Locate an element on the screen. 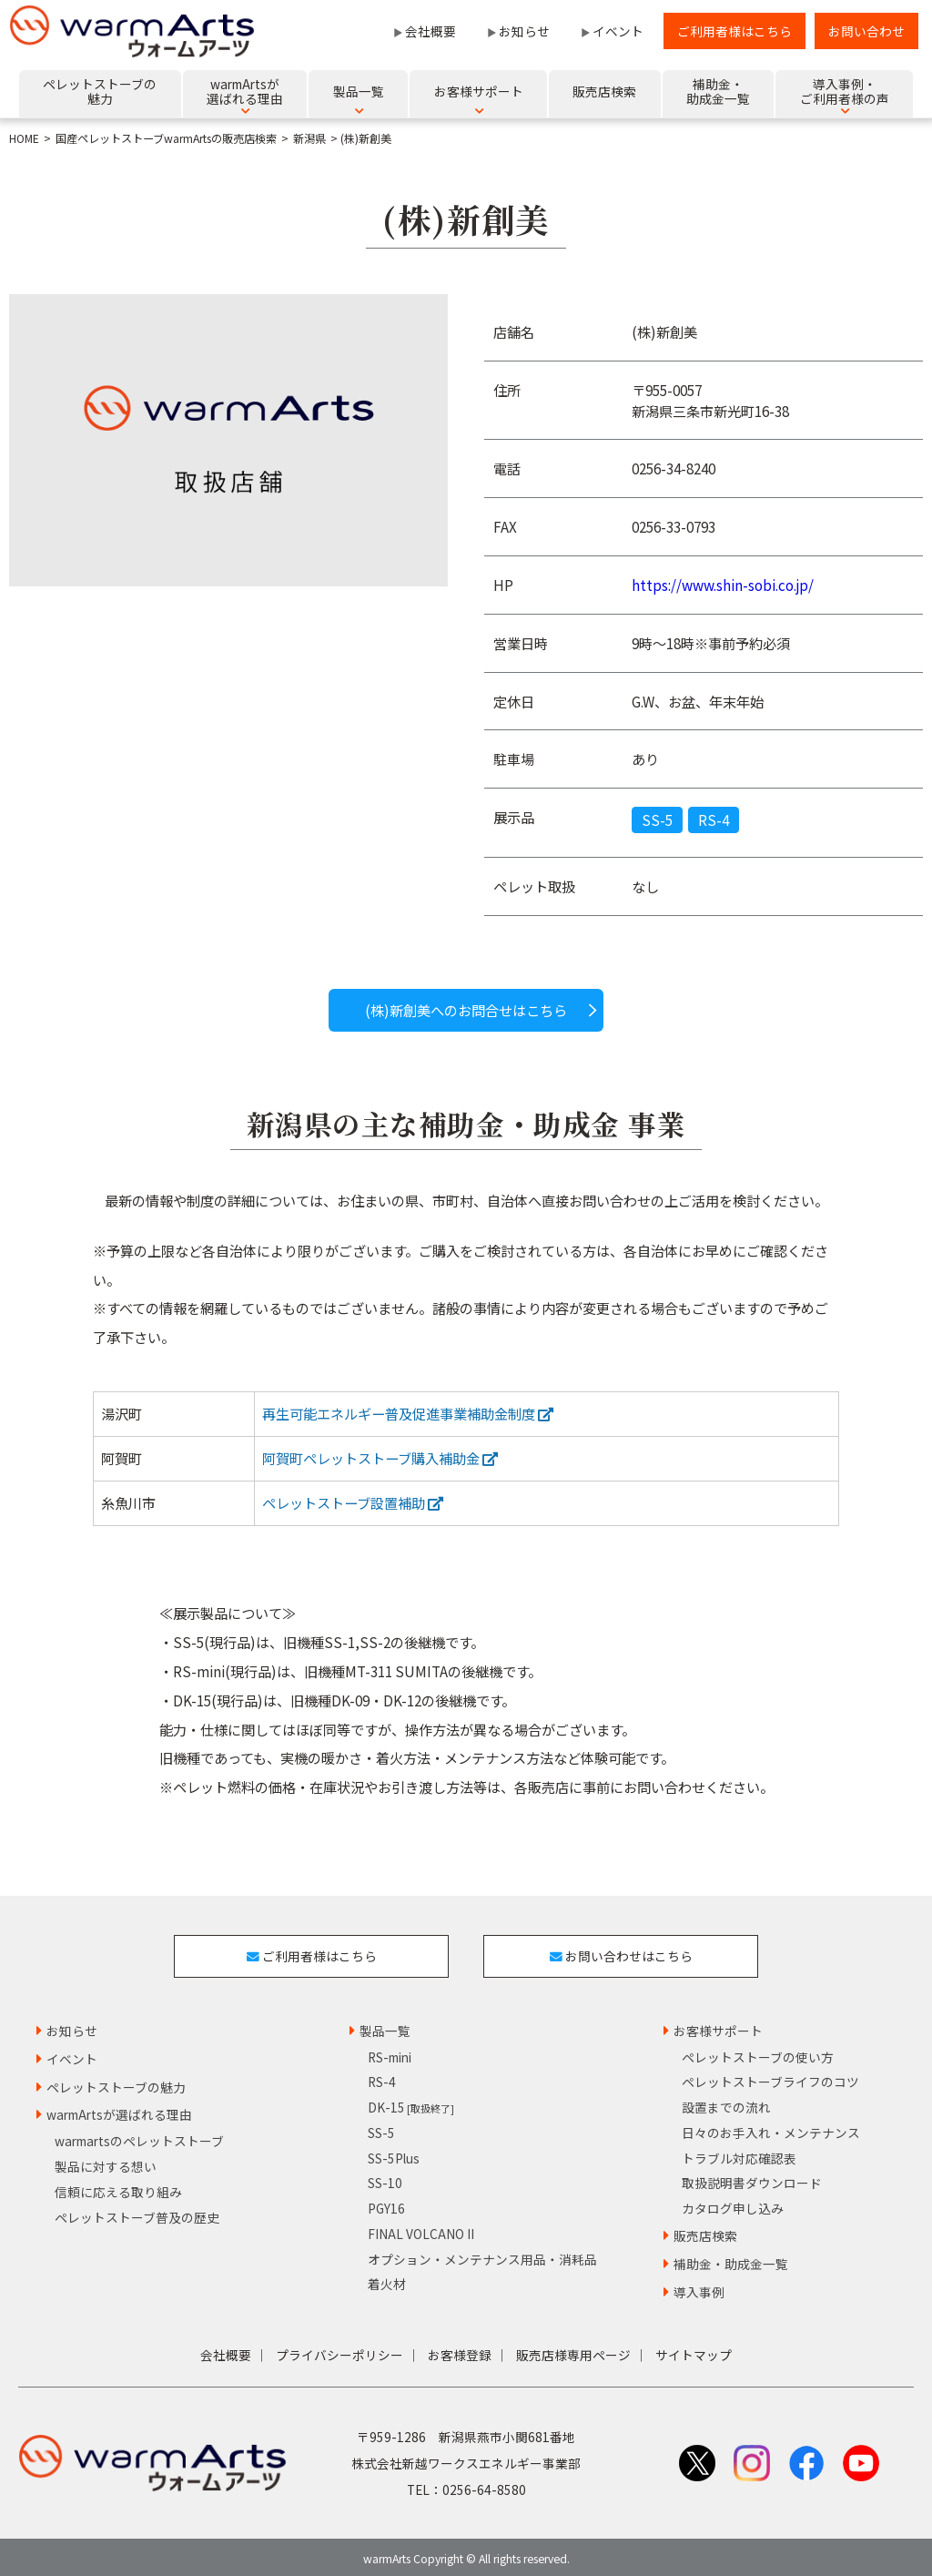 This screenshot has width=932, height=2576. SS-10 is located at coordinates (385, 2178).